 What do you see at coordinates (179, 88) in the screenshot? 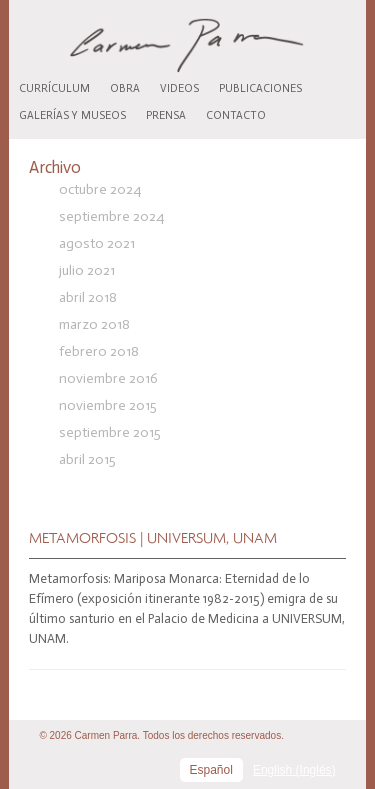
I see `Videos` at bounding box center [179, 88].